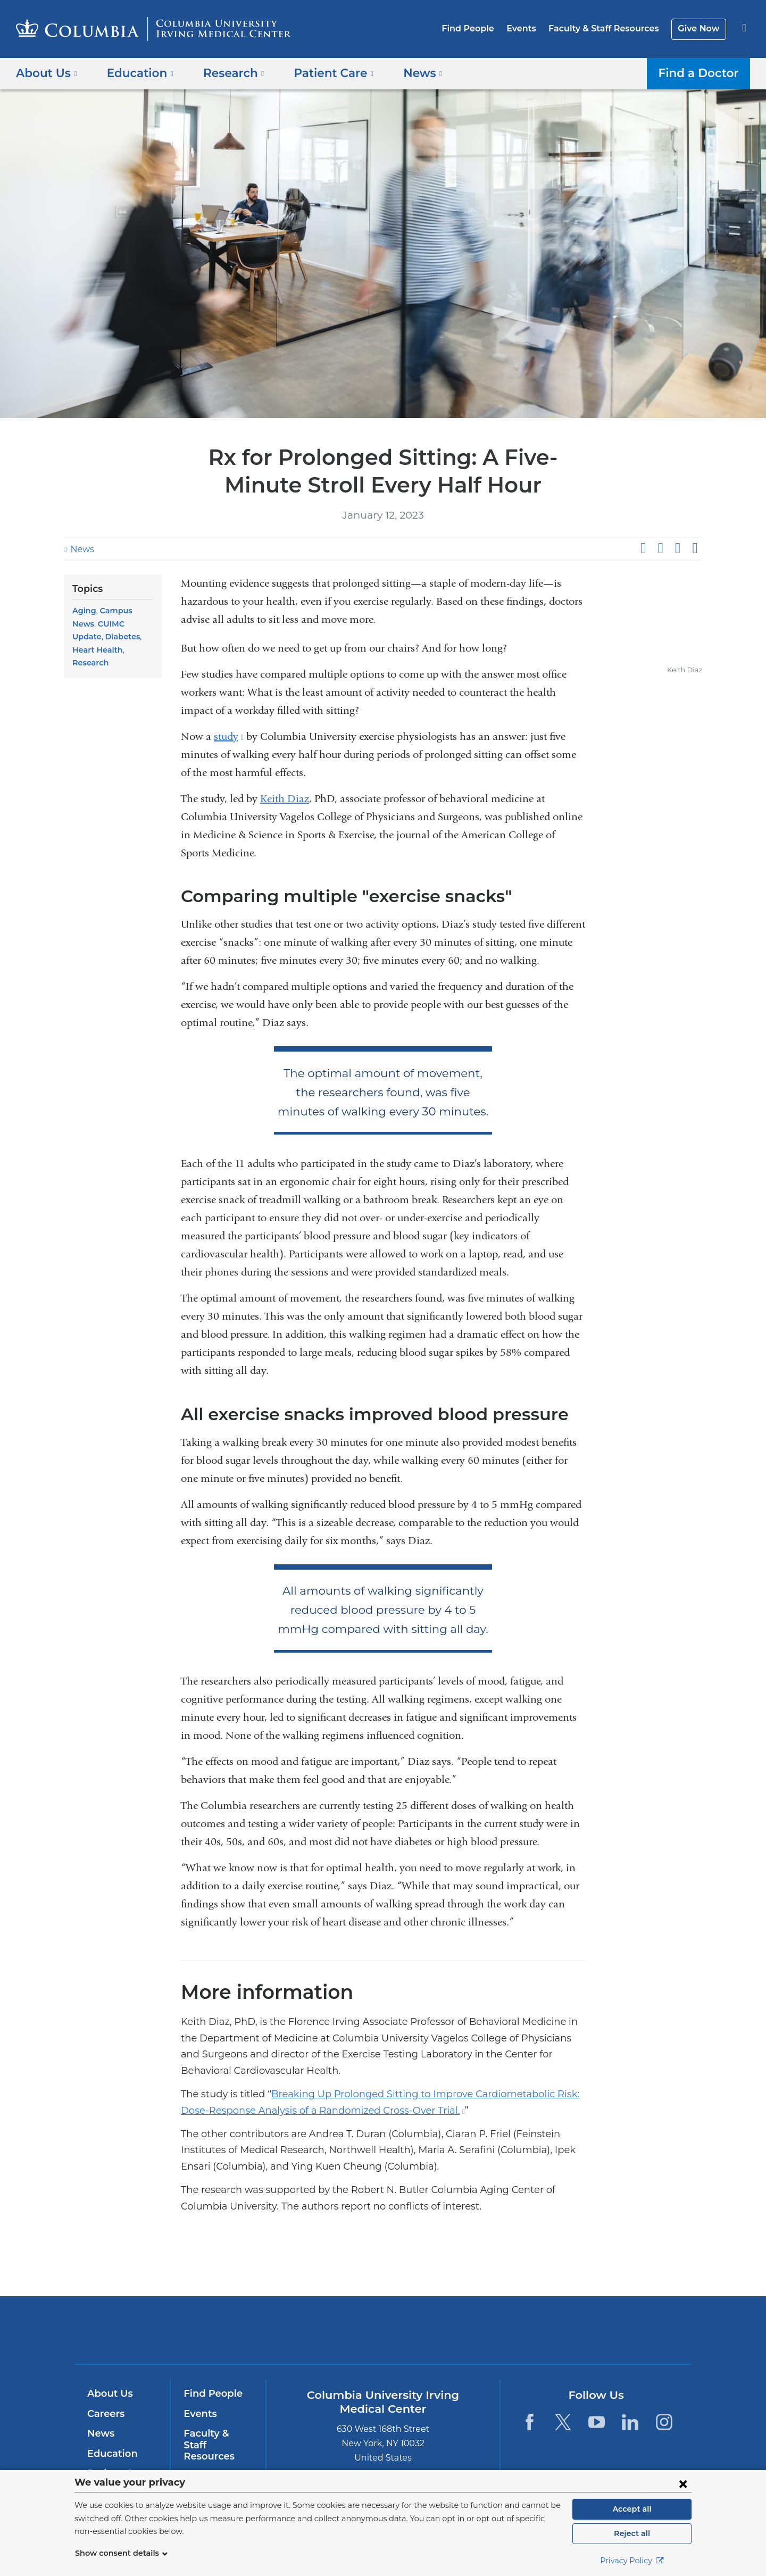  What do you see at coordinates (105, 2413) in the screenshot?
I see `Careers` at bounding box center [105, 2413].